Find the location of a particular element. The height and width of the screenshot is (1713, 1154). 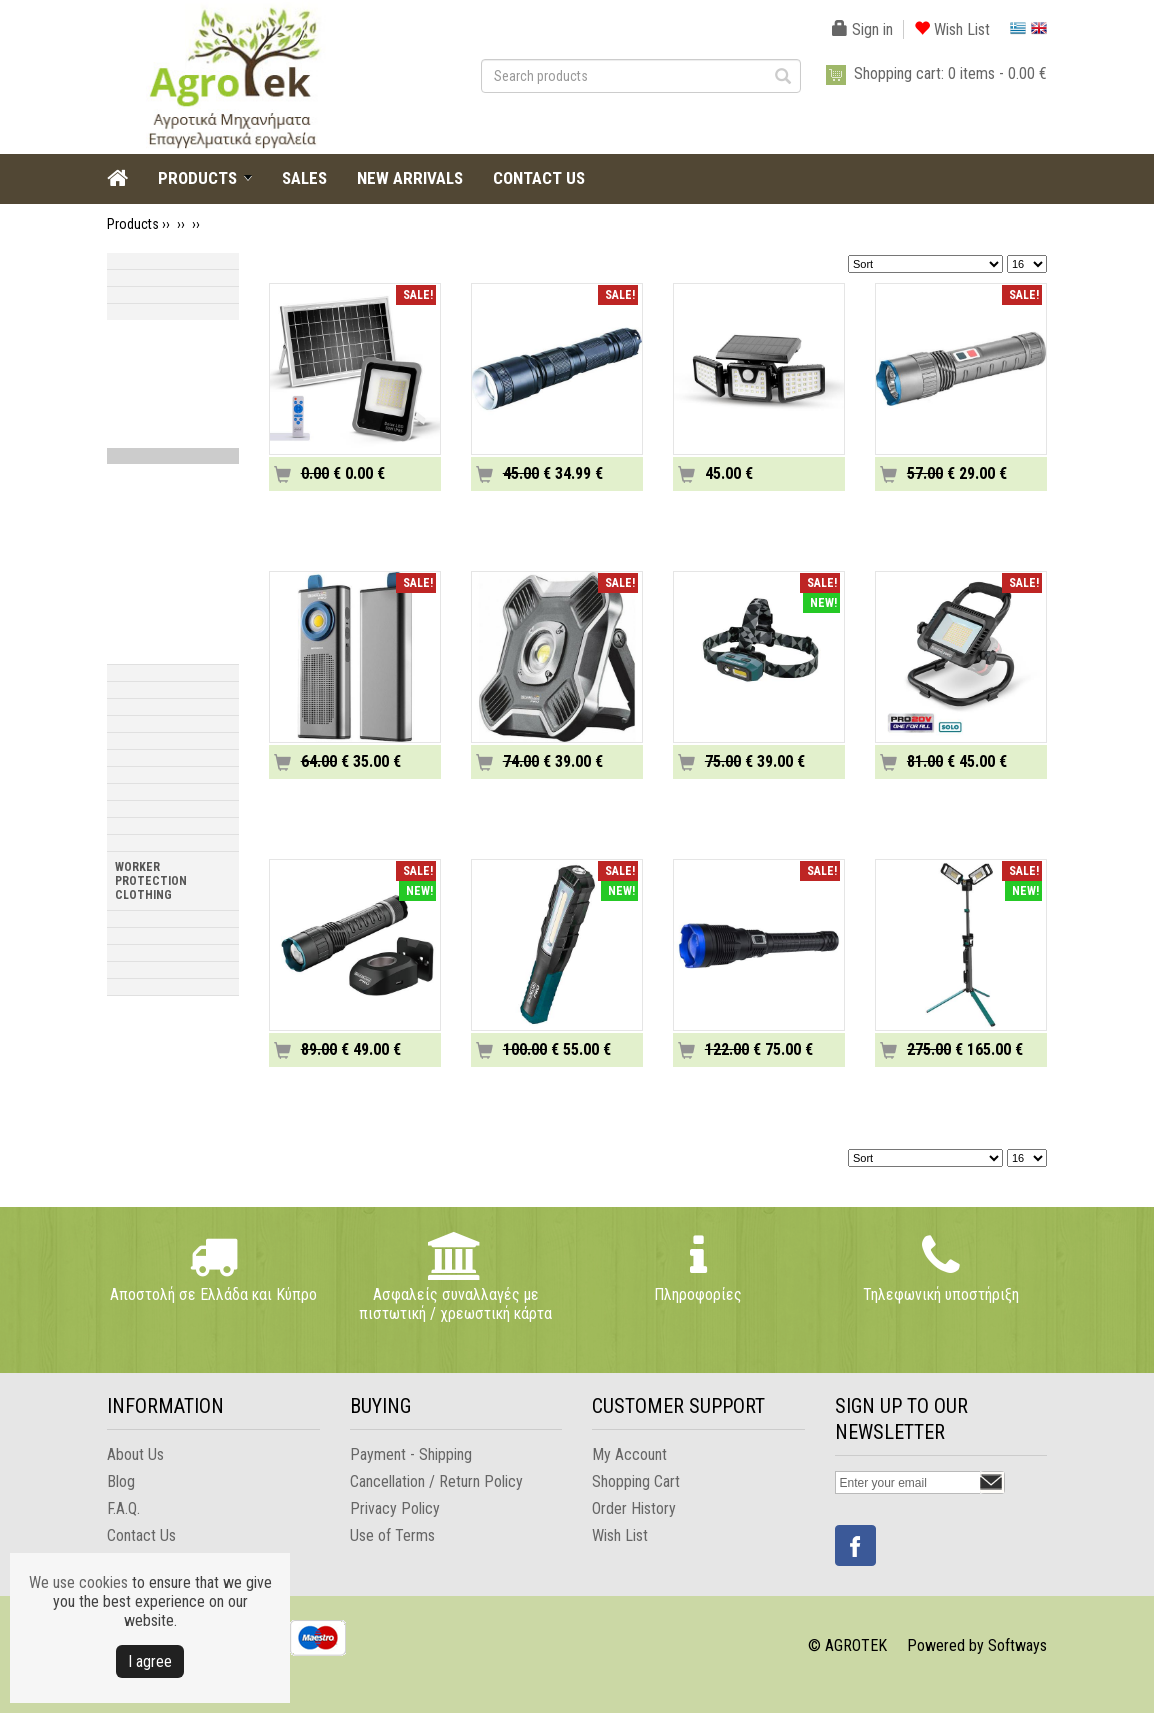

Use of Terms is located at coordinates (392, 1535).